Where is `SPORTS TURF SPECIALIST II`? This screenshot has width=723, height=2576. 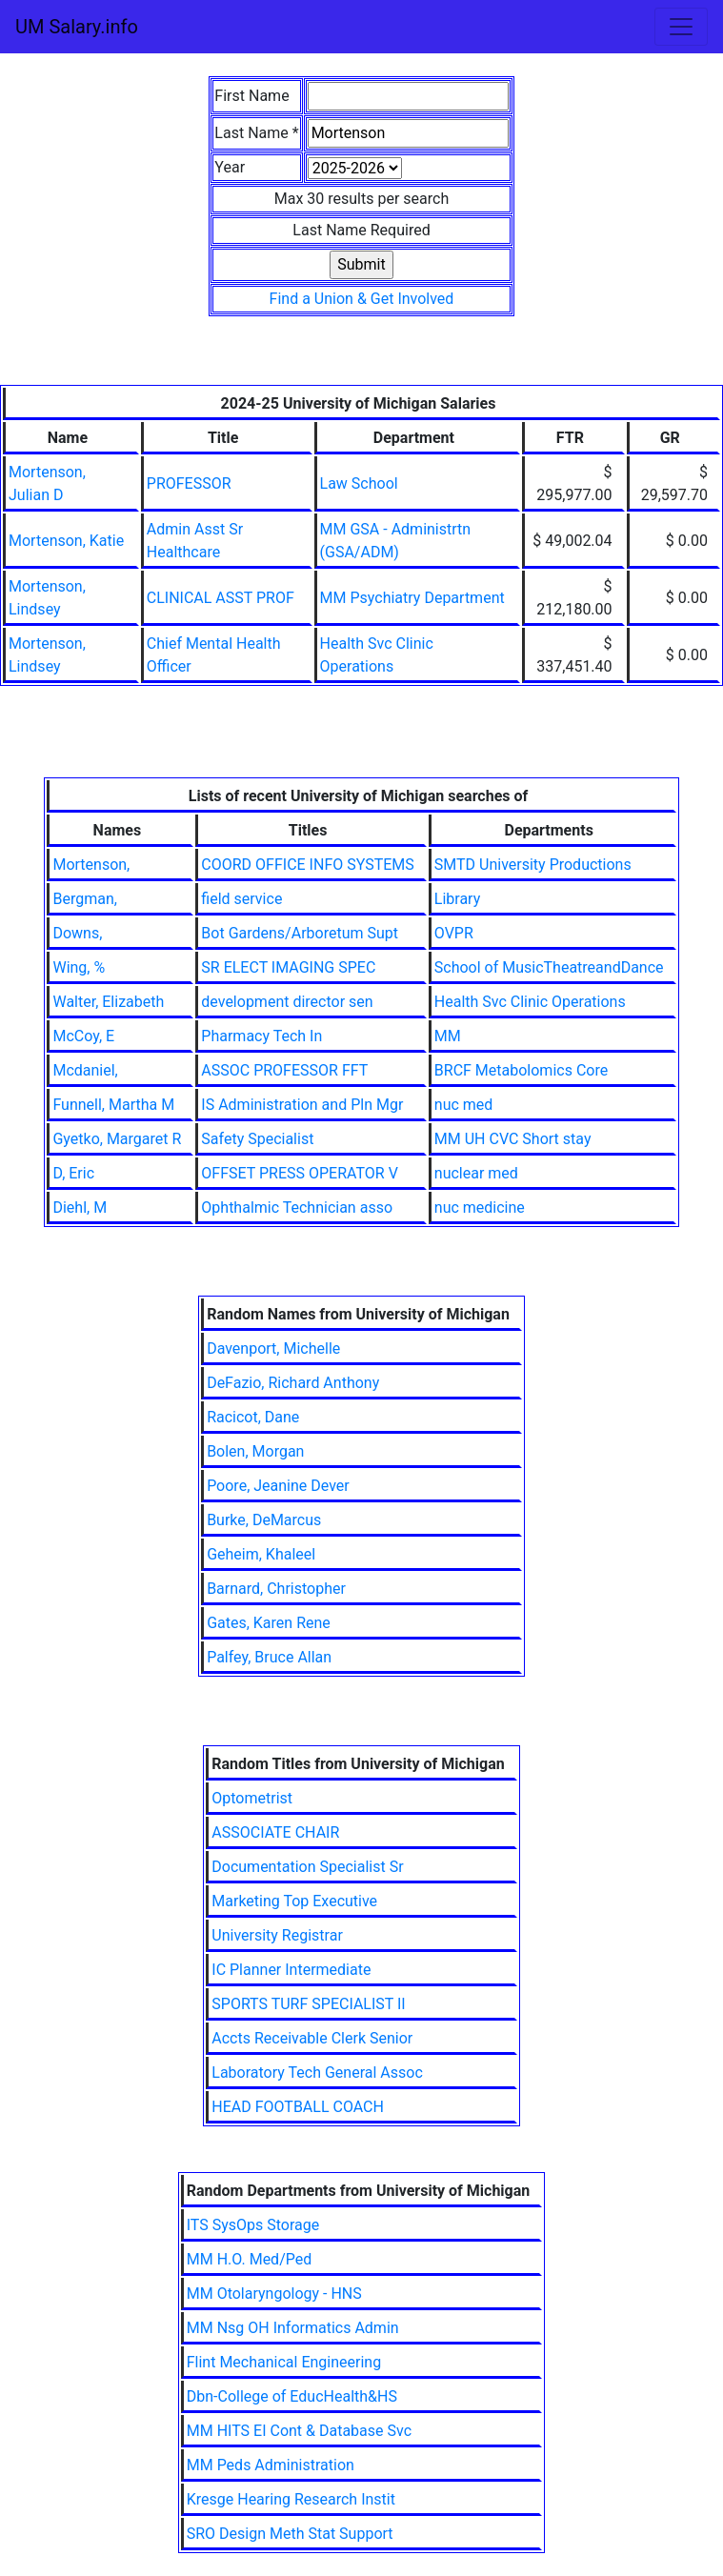 SPORTS TURF SPECIALIST II is located at coordinates (308, 2004).